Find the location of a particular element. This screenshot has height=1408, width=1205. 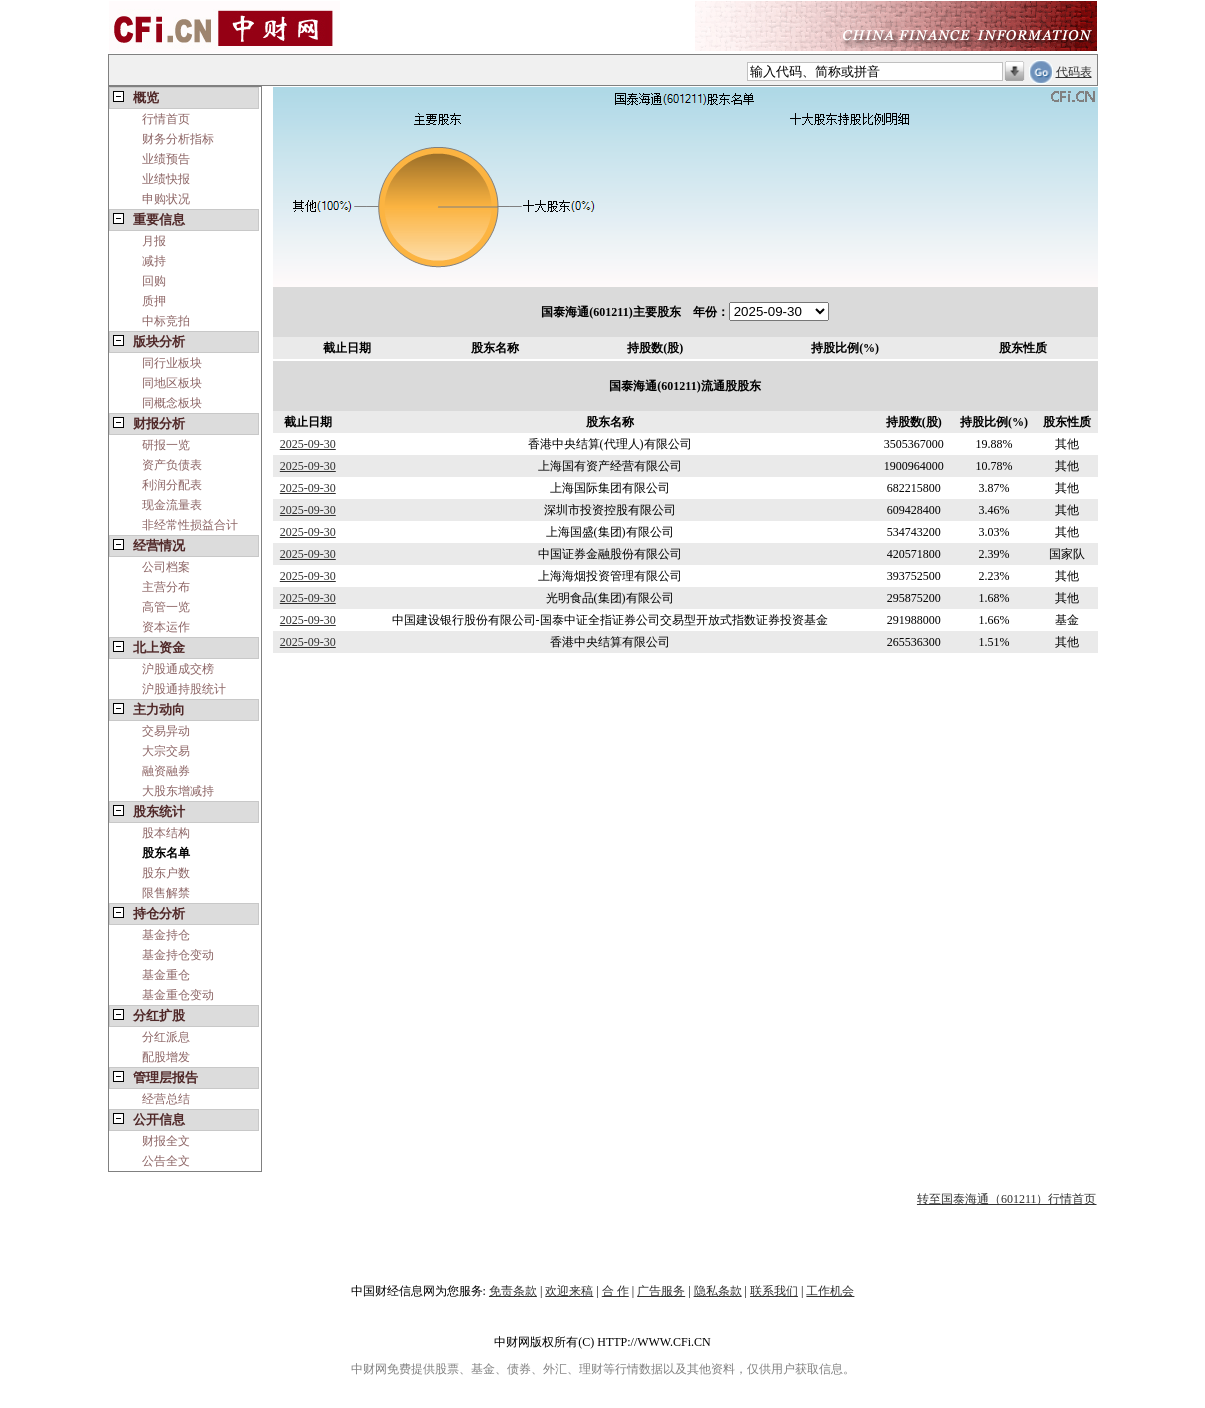

2025-09-30 is located at coordinates (308, 444).